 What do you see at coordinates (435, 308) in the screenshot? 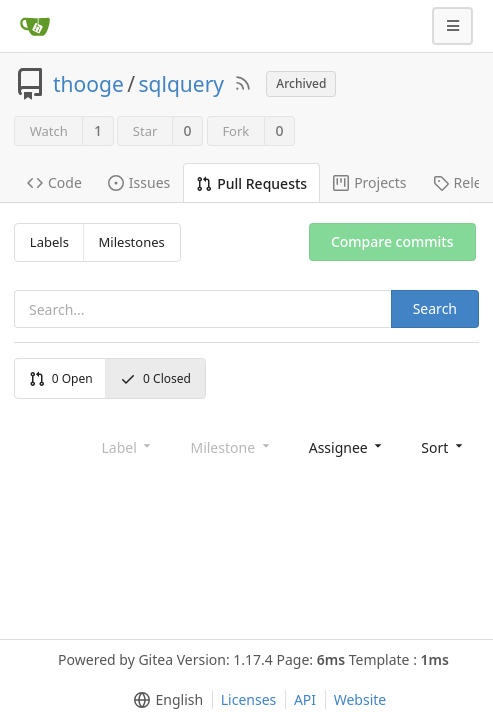
I see `Search` at bounding box center [435, 308].